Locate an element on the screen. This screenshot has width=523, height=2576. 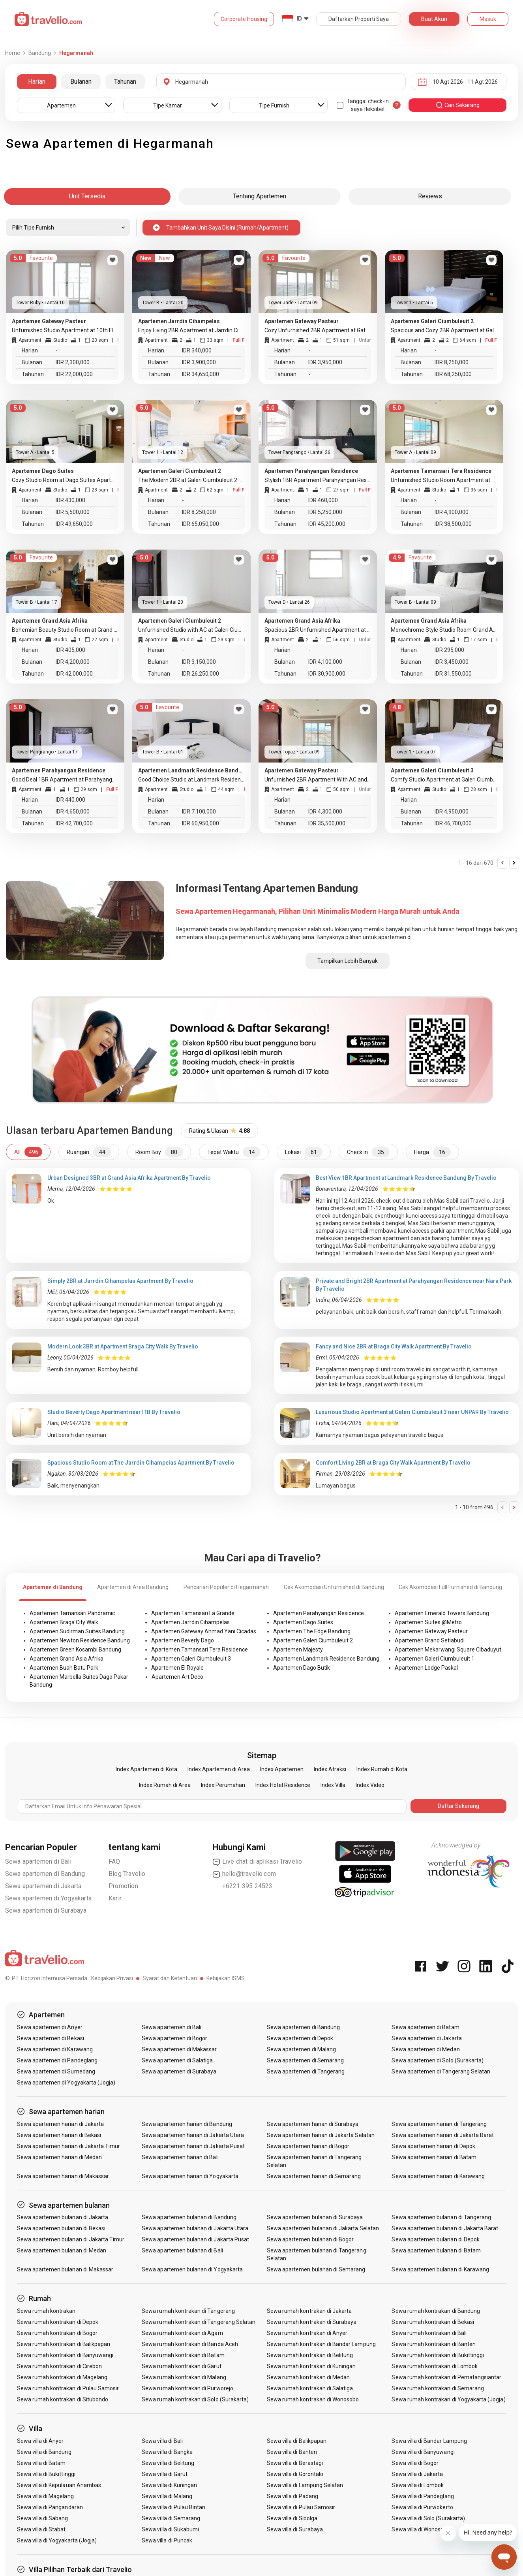
Sewa apartemen harian di Jakarta Barat is located at coordinates (443, 2135).